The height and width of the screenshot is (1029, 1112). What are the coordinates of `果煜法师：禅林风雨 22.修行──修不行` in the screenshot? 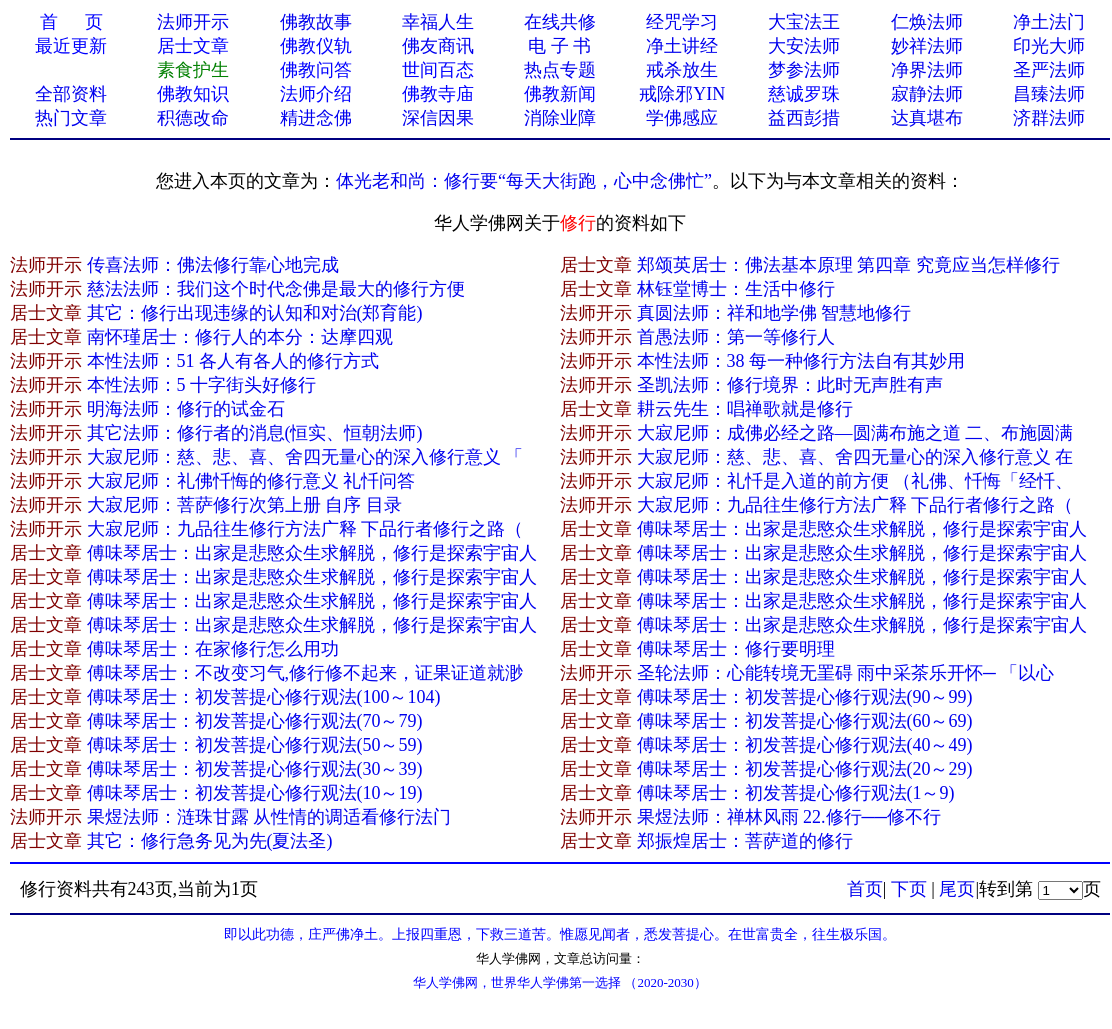 It's located at (789, 817).